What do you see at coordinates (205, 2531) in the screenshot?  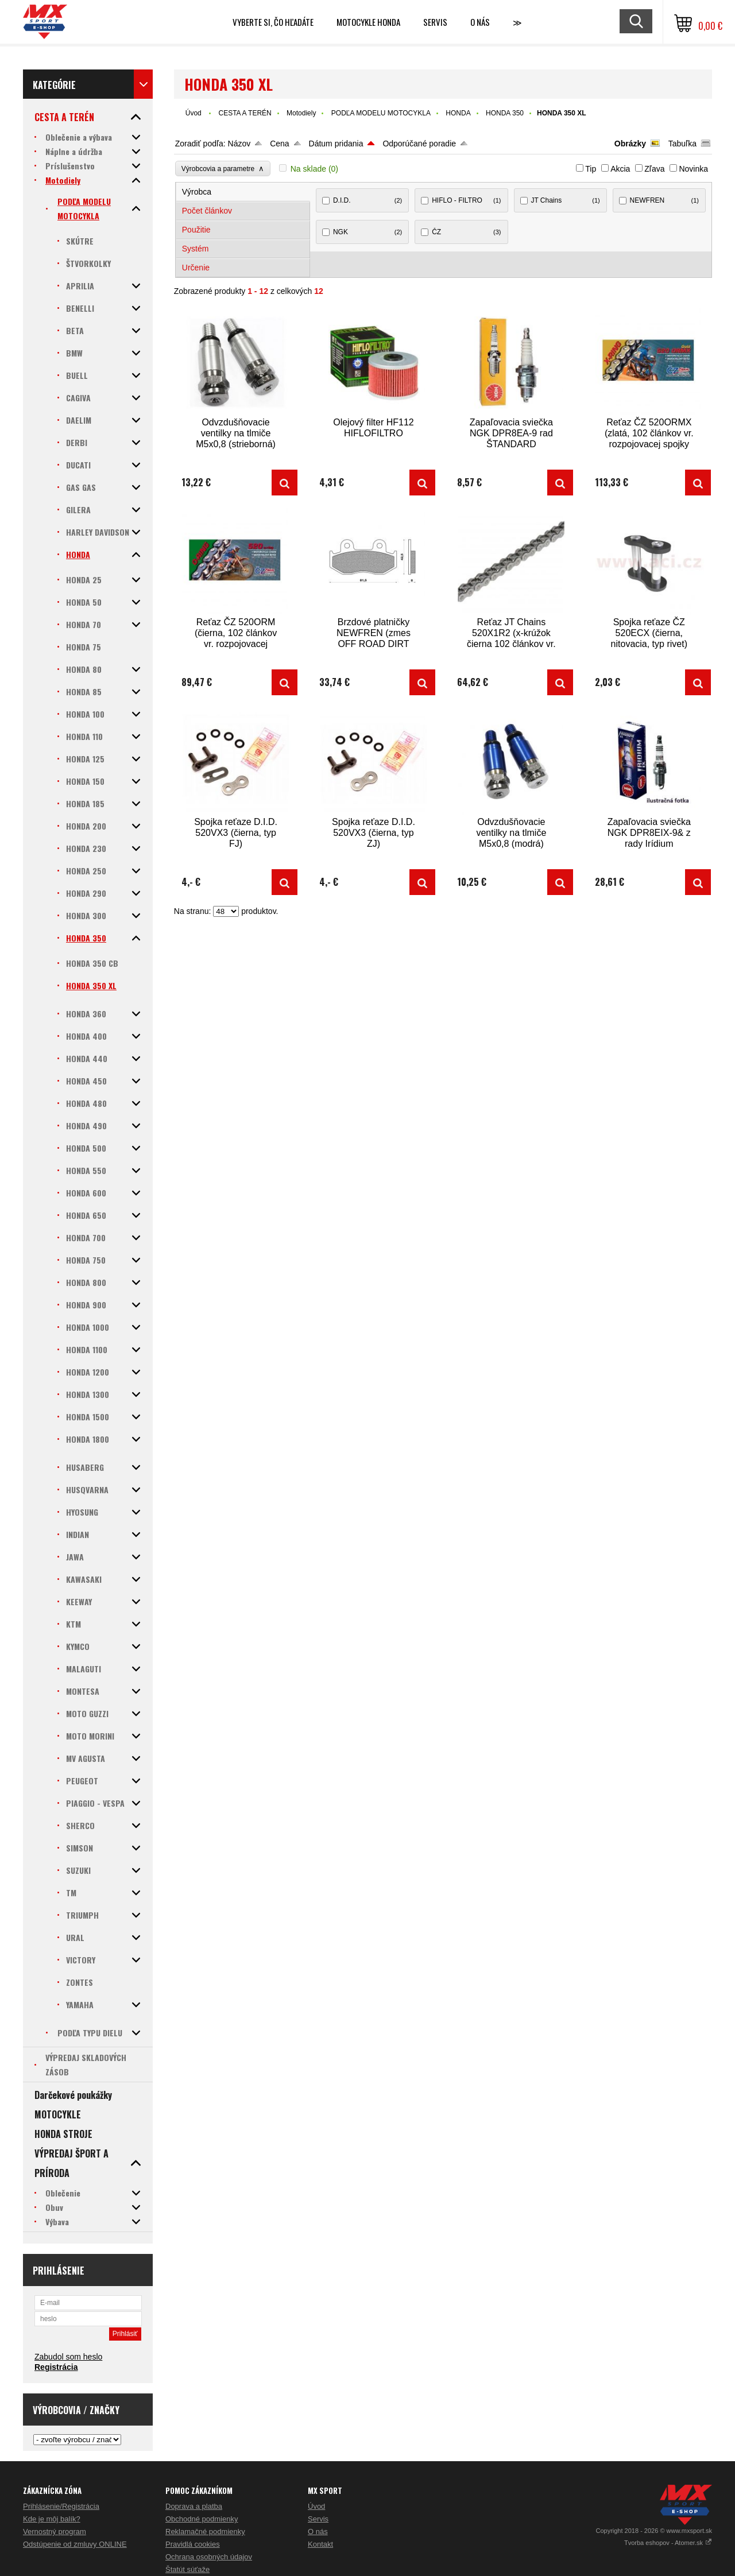 I see `Reklamačné podmienky` at bounding box center [205, 2531].